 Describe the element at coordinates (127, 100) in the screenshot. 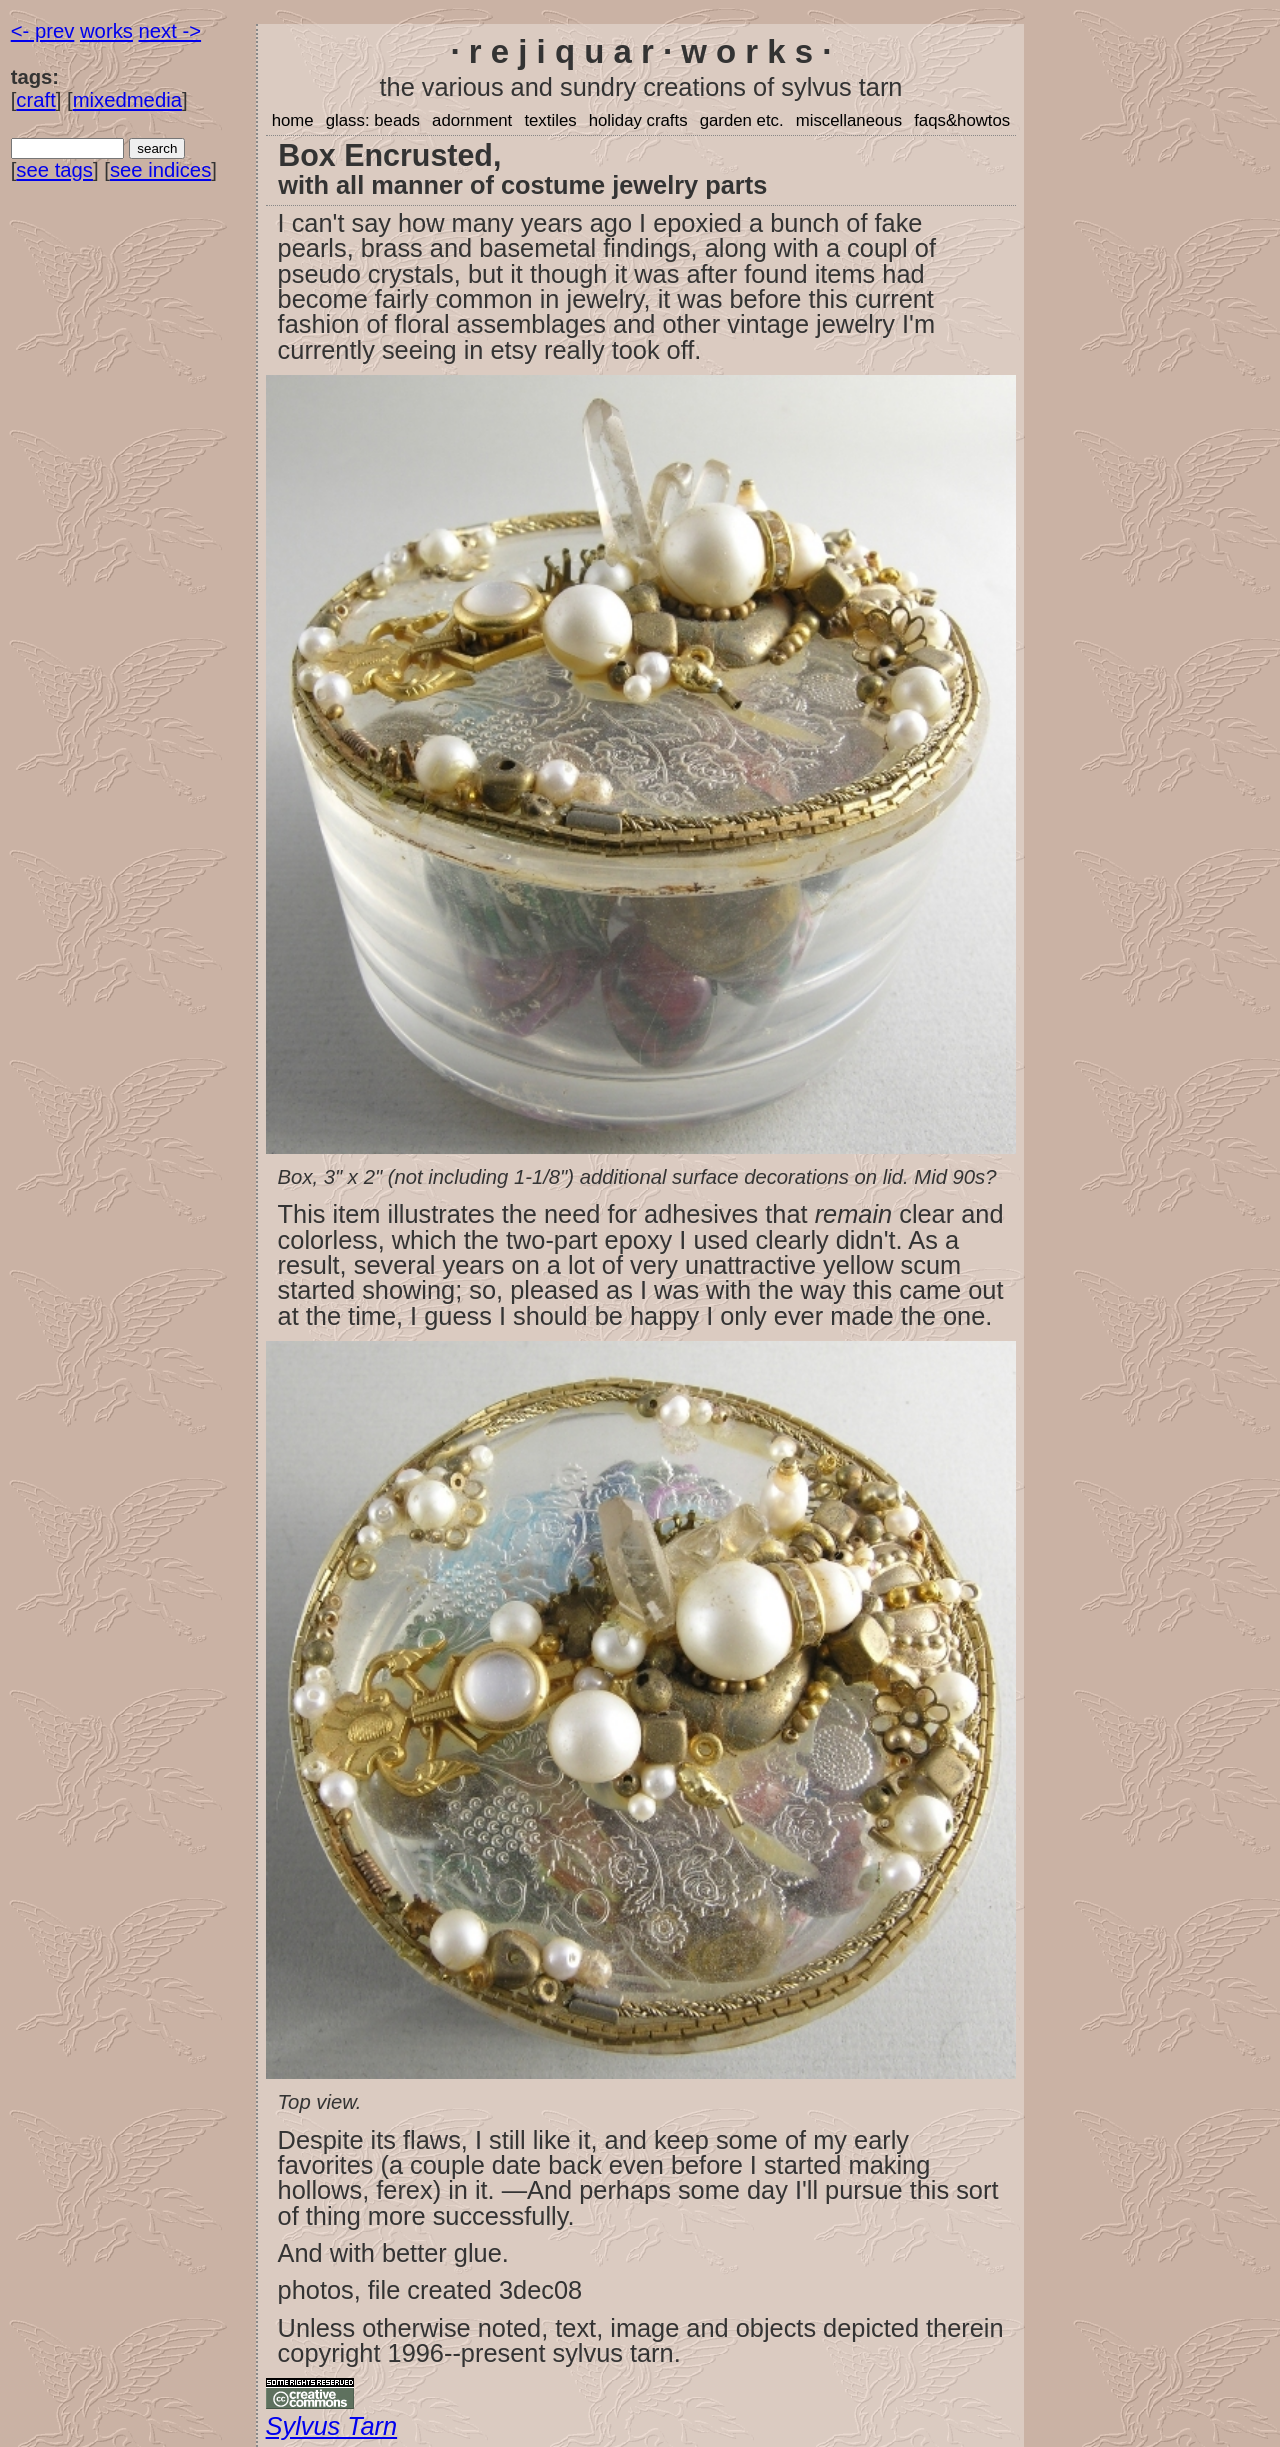

I see `mixedmedia` at that location.